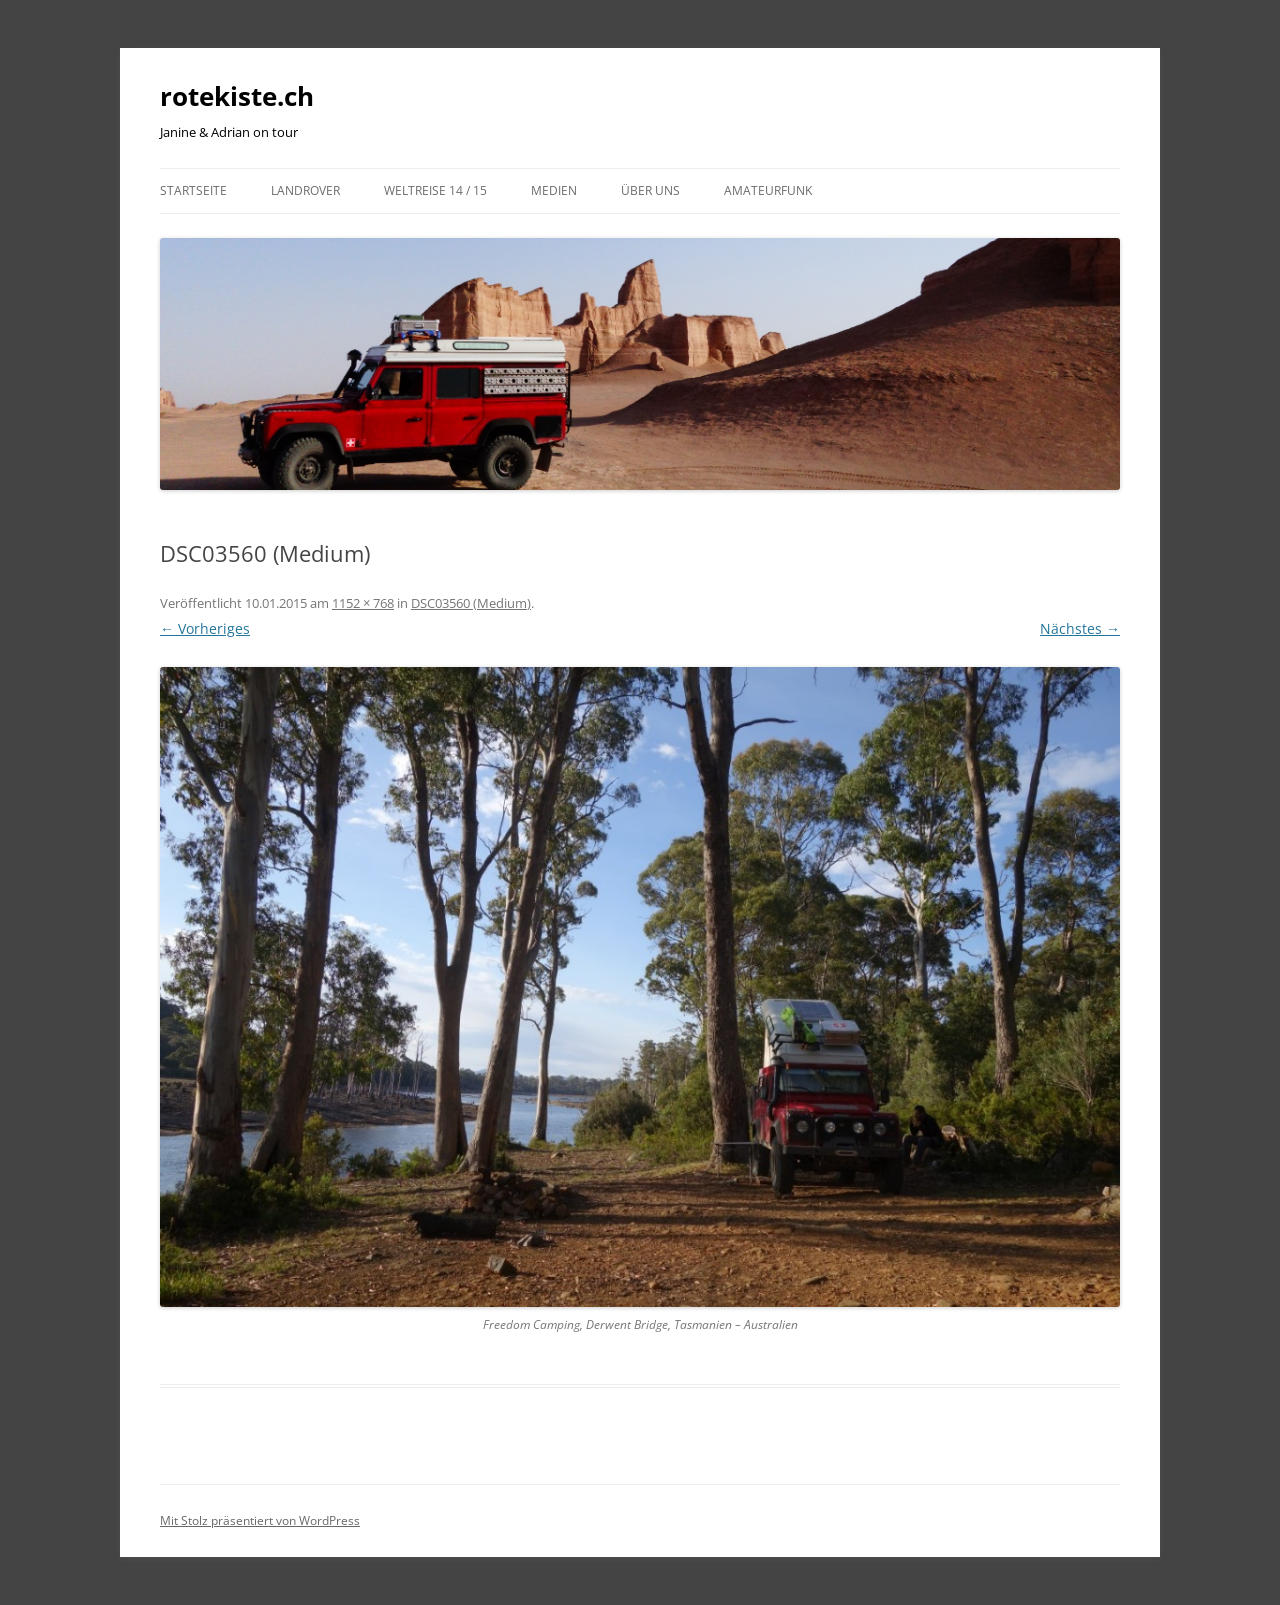  Describe the element at coordinates (237, 96) in the screenshot. I see `rotekiste.ch` at that location.